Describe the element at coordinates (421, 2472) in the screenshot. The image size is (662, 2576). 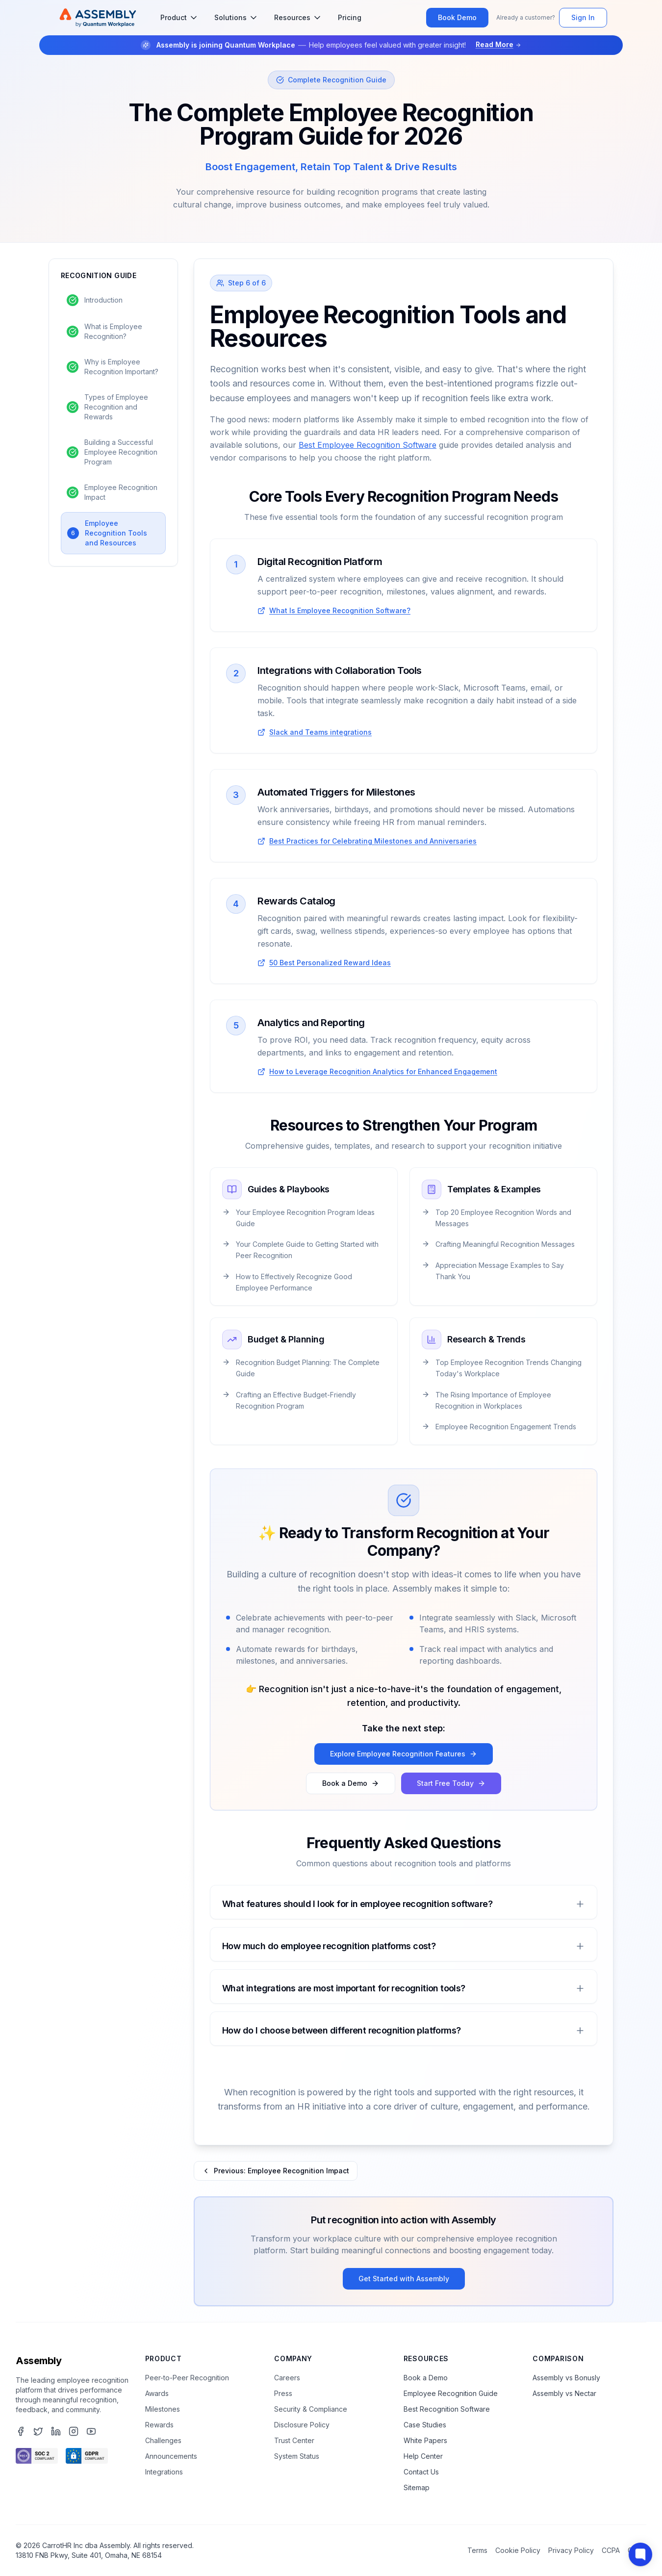
I see `Contact Us` at that location.